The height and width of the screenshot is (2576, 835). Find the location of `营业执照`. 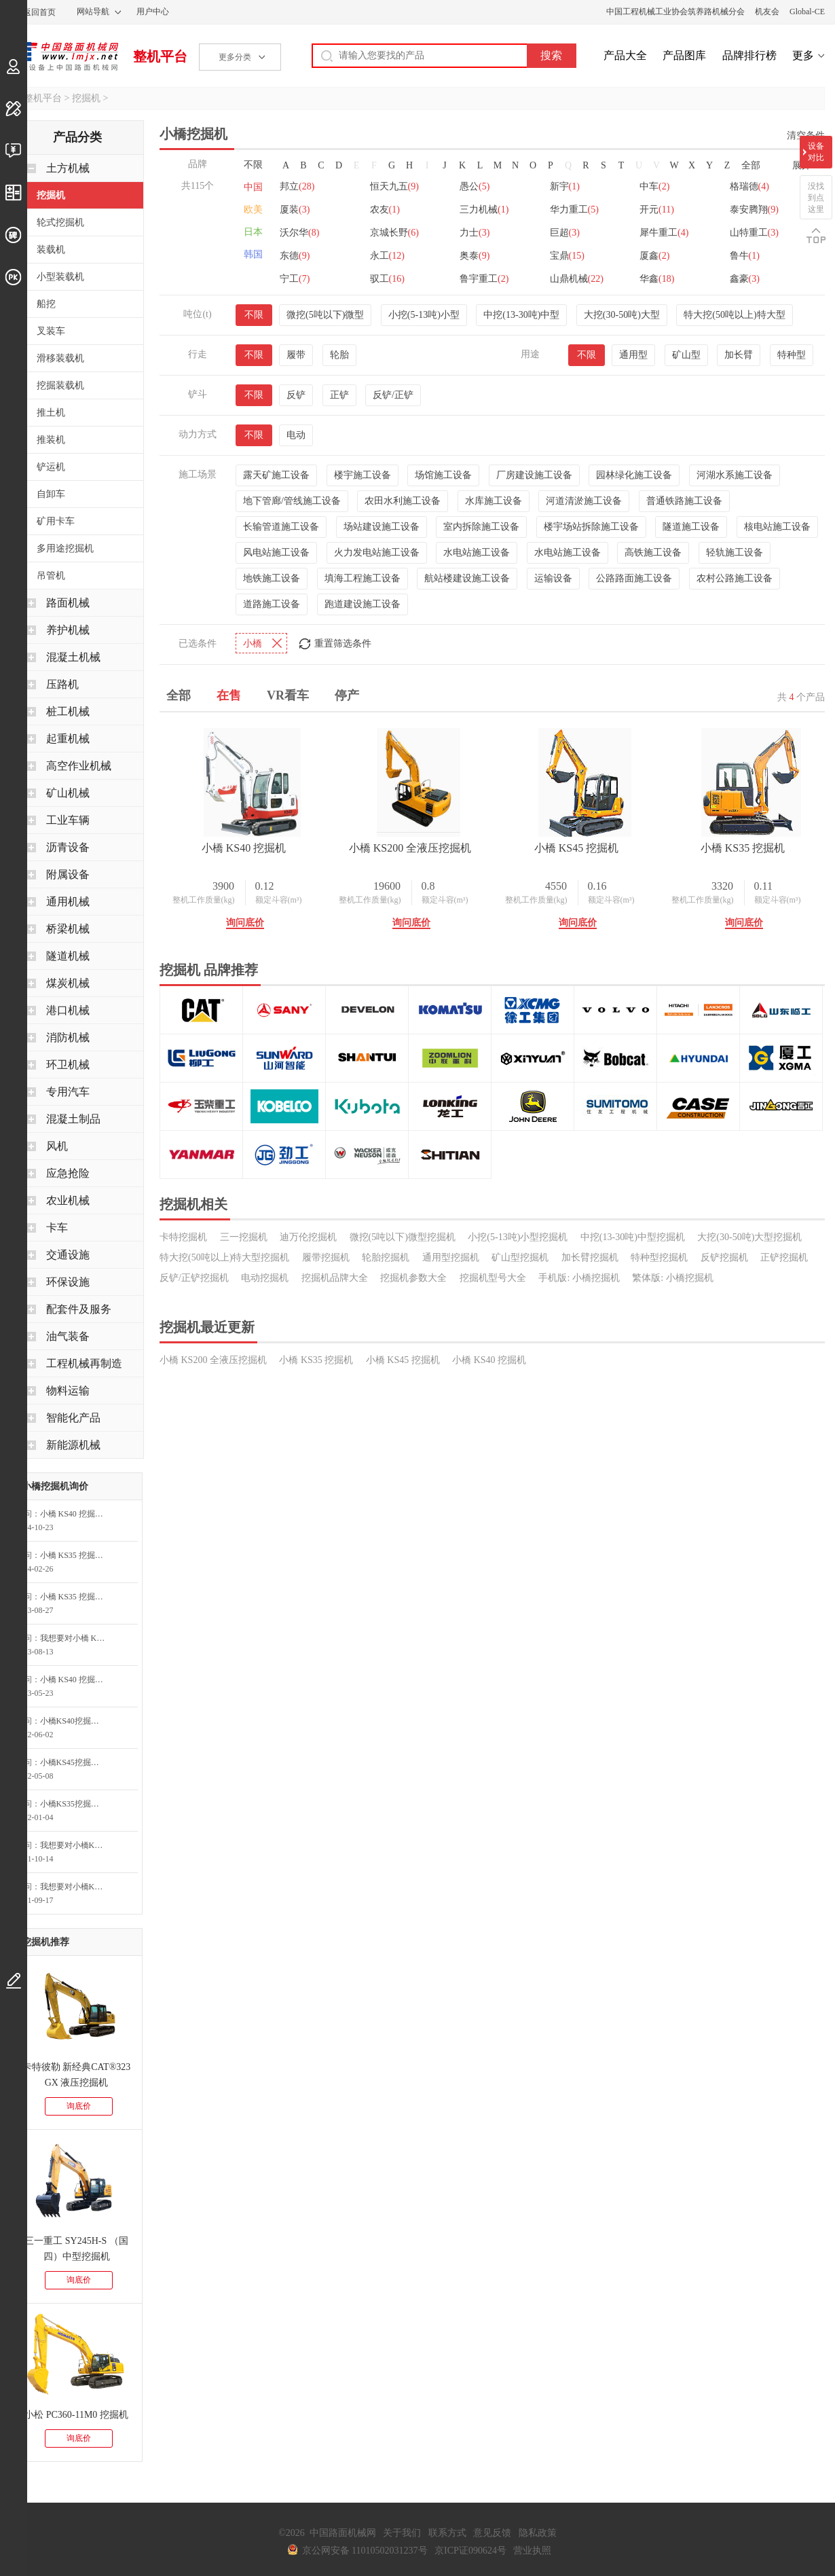

营业执照 is located at coordinates (532, 2550).